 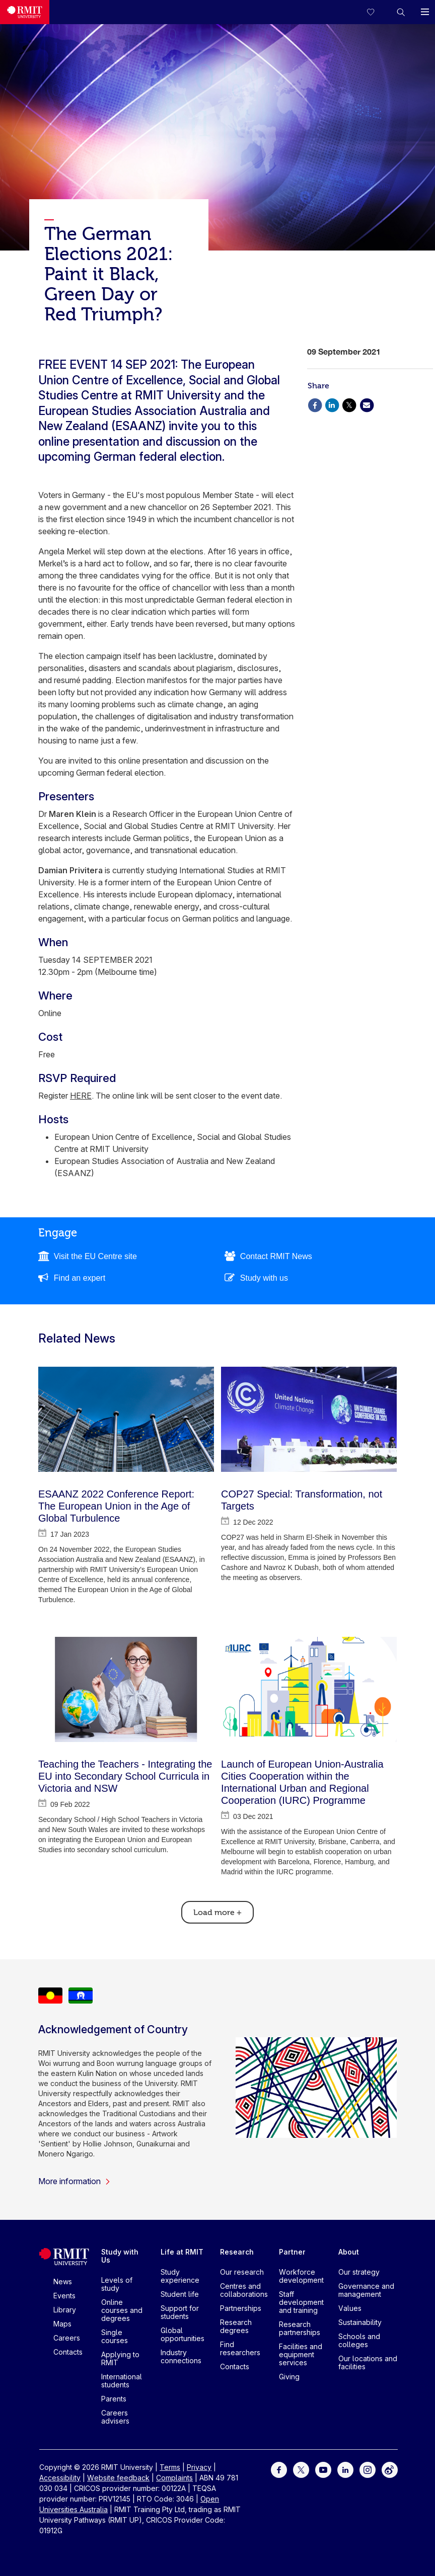 I want to click on Research partnerships, so click(x=299, y=2328).